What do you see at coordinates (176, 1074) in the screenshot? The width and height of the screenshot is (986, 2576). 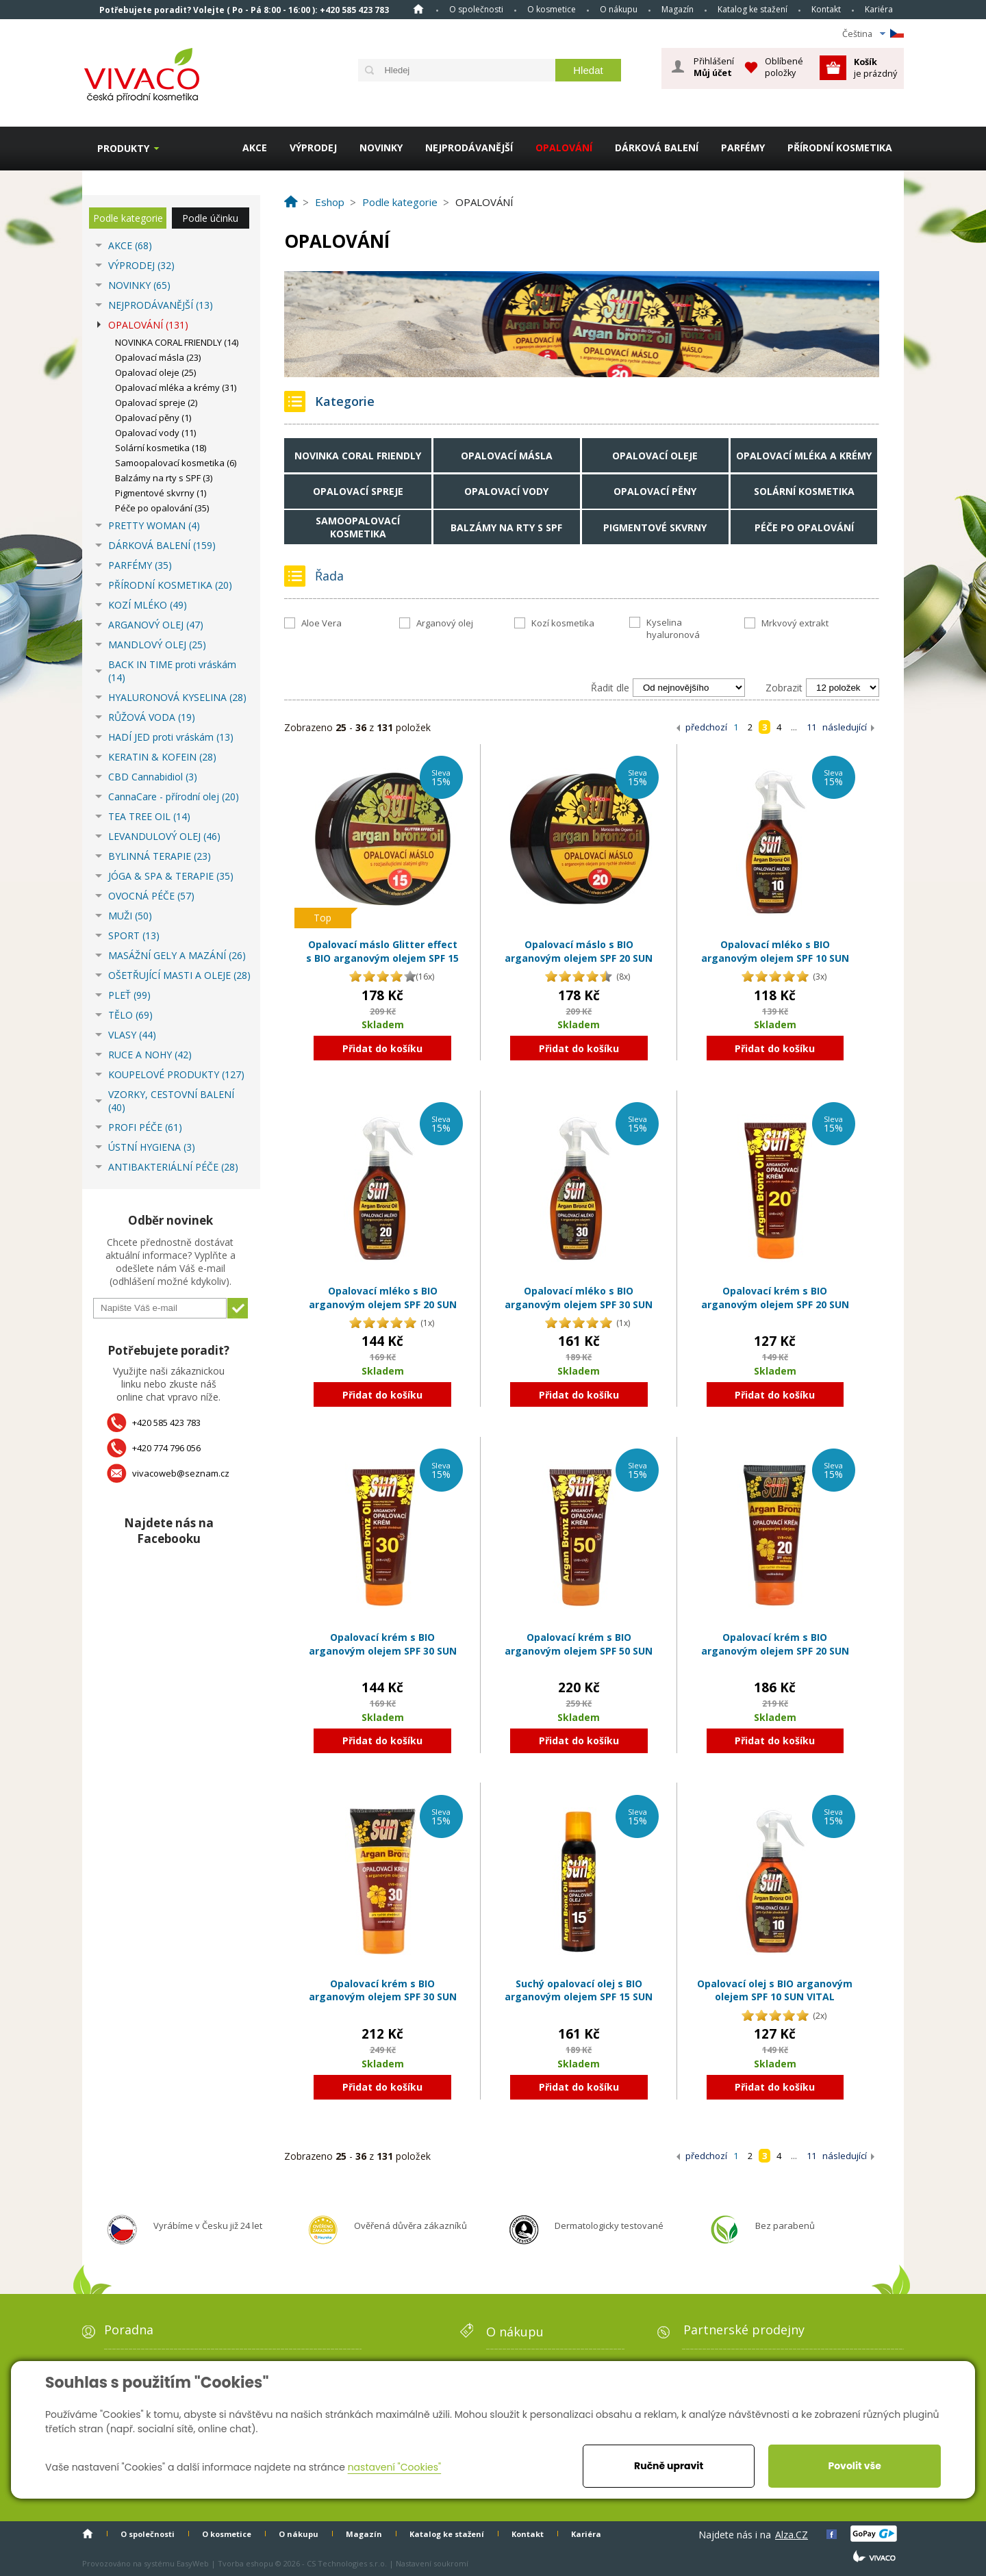 I see `KOUPELOVÉ PRODUKTY (127)` at bounding box center [176, 1074].